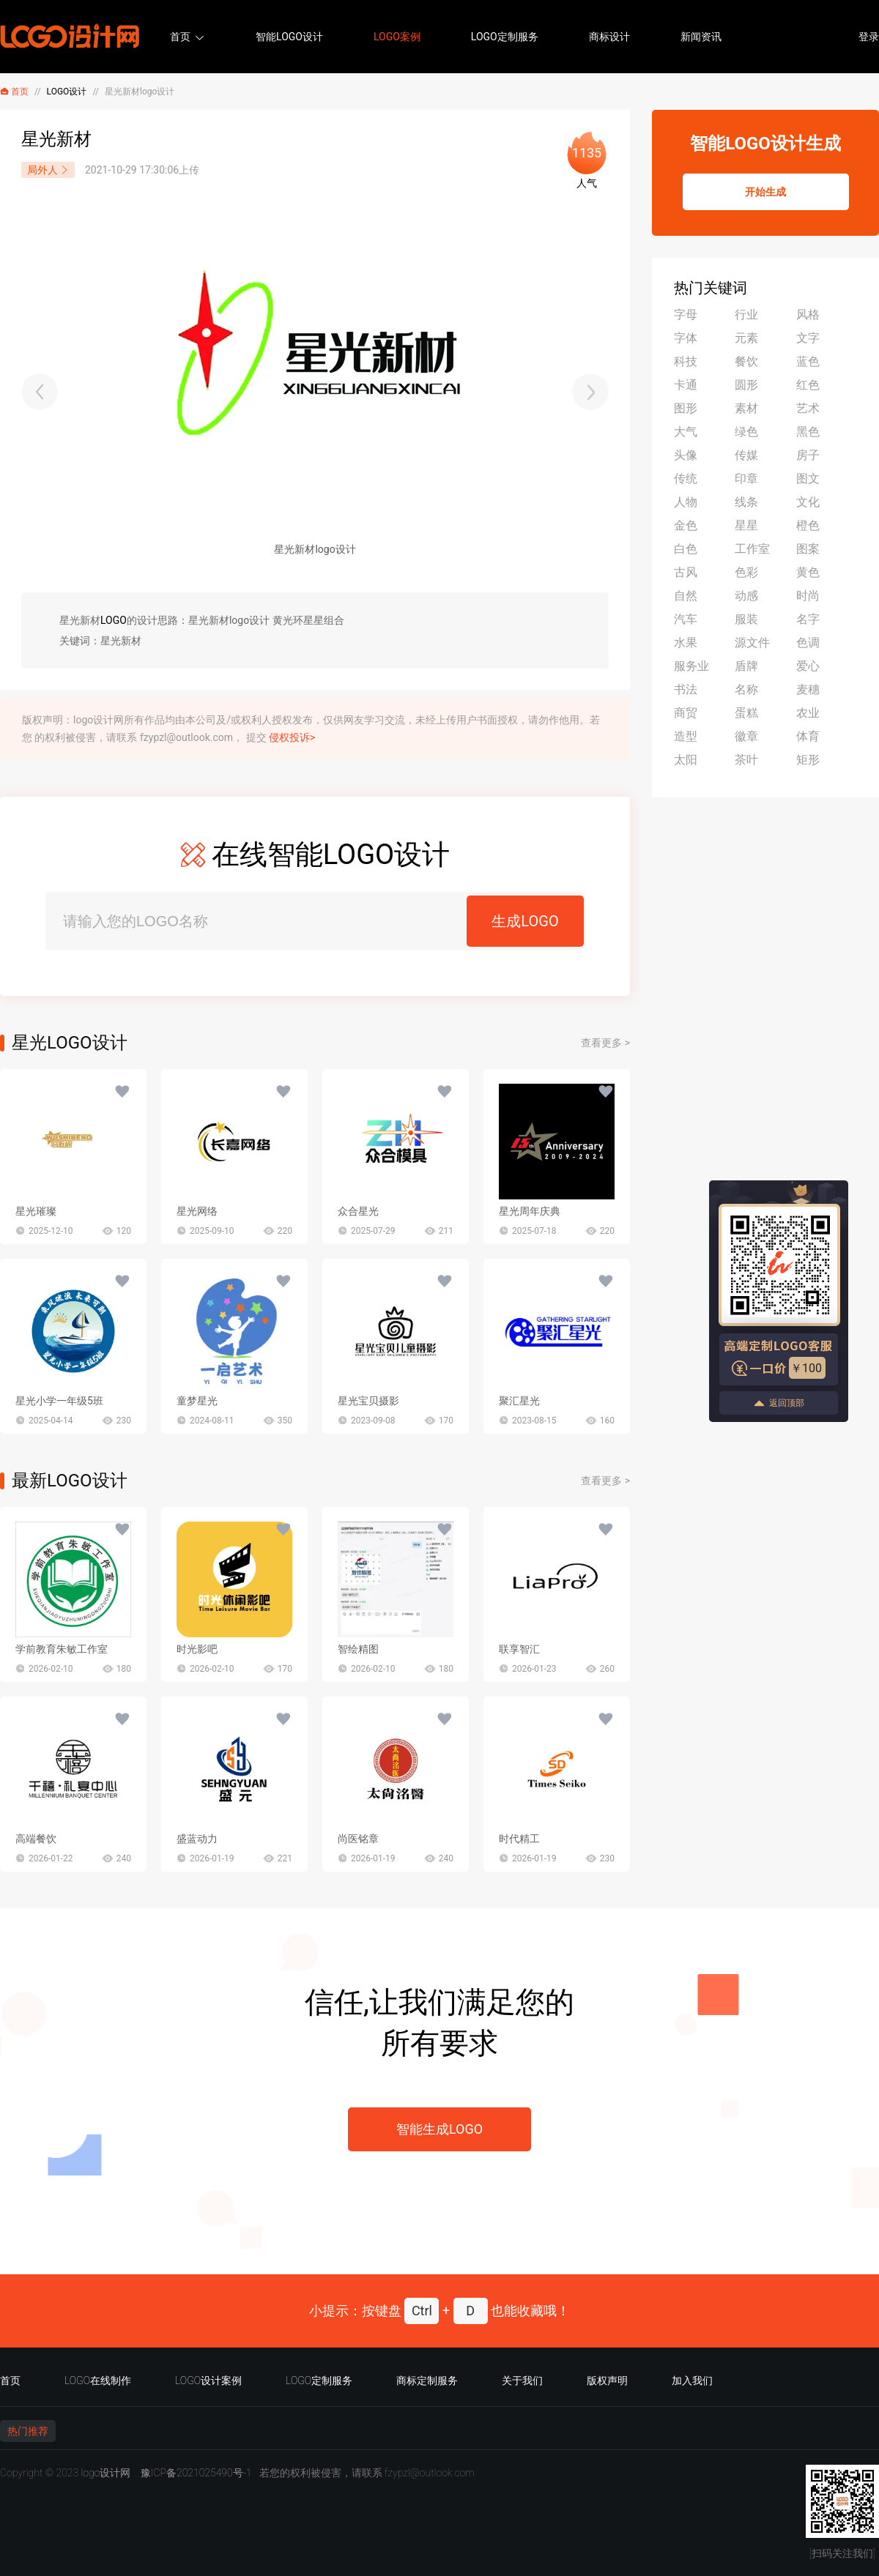  What do you see at coordinates (61, 1649) in the screenshot?
I see `学前教育朱敏工作室` at bounding box center [61, 1649].